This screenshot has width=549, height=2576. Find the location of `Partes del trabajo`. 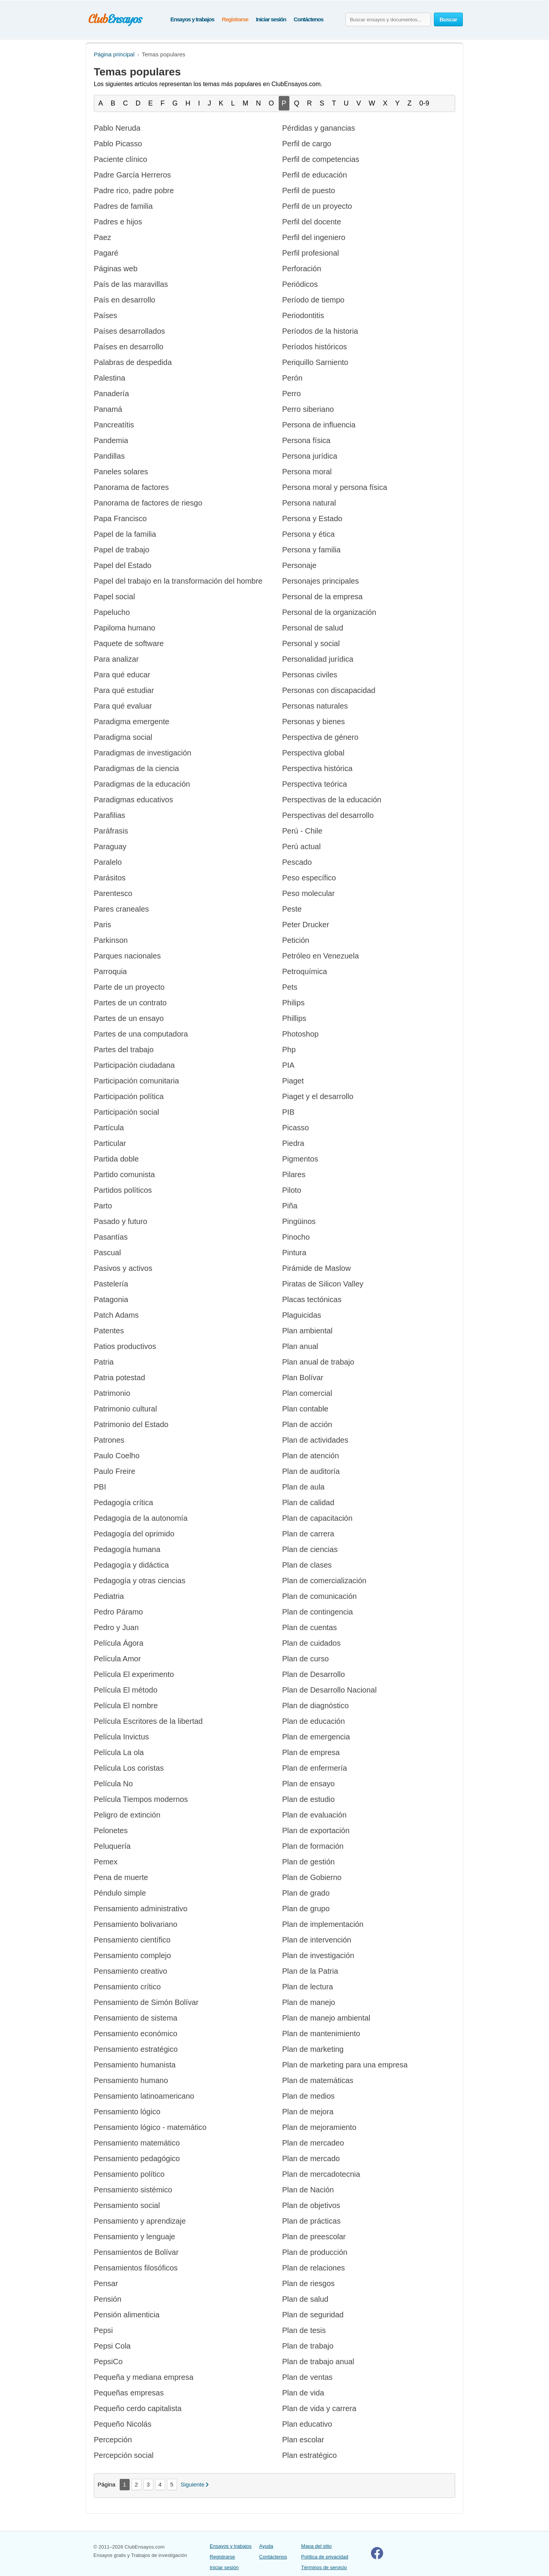

Partes del trabajo is located at coordinates (124, 1049).